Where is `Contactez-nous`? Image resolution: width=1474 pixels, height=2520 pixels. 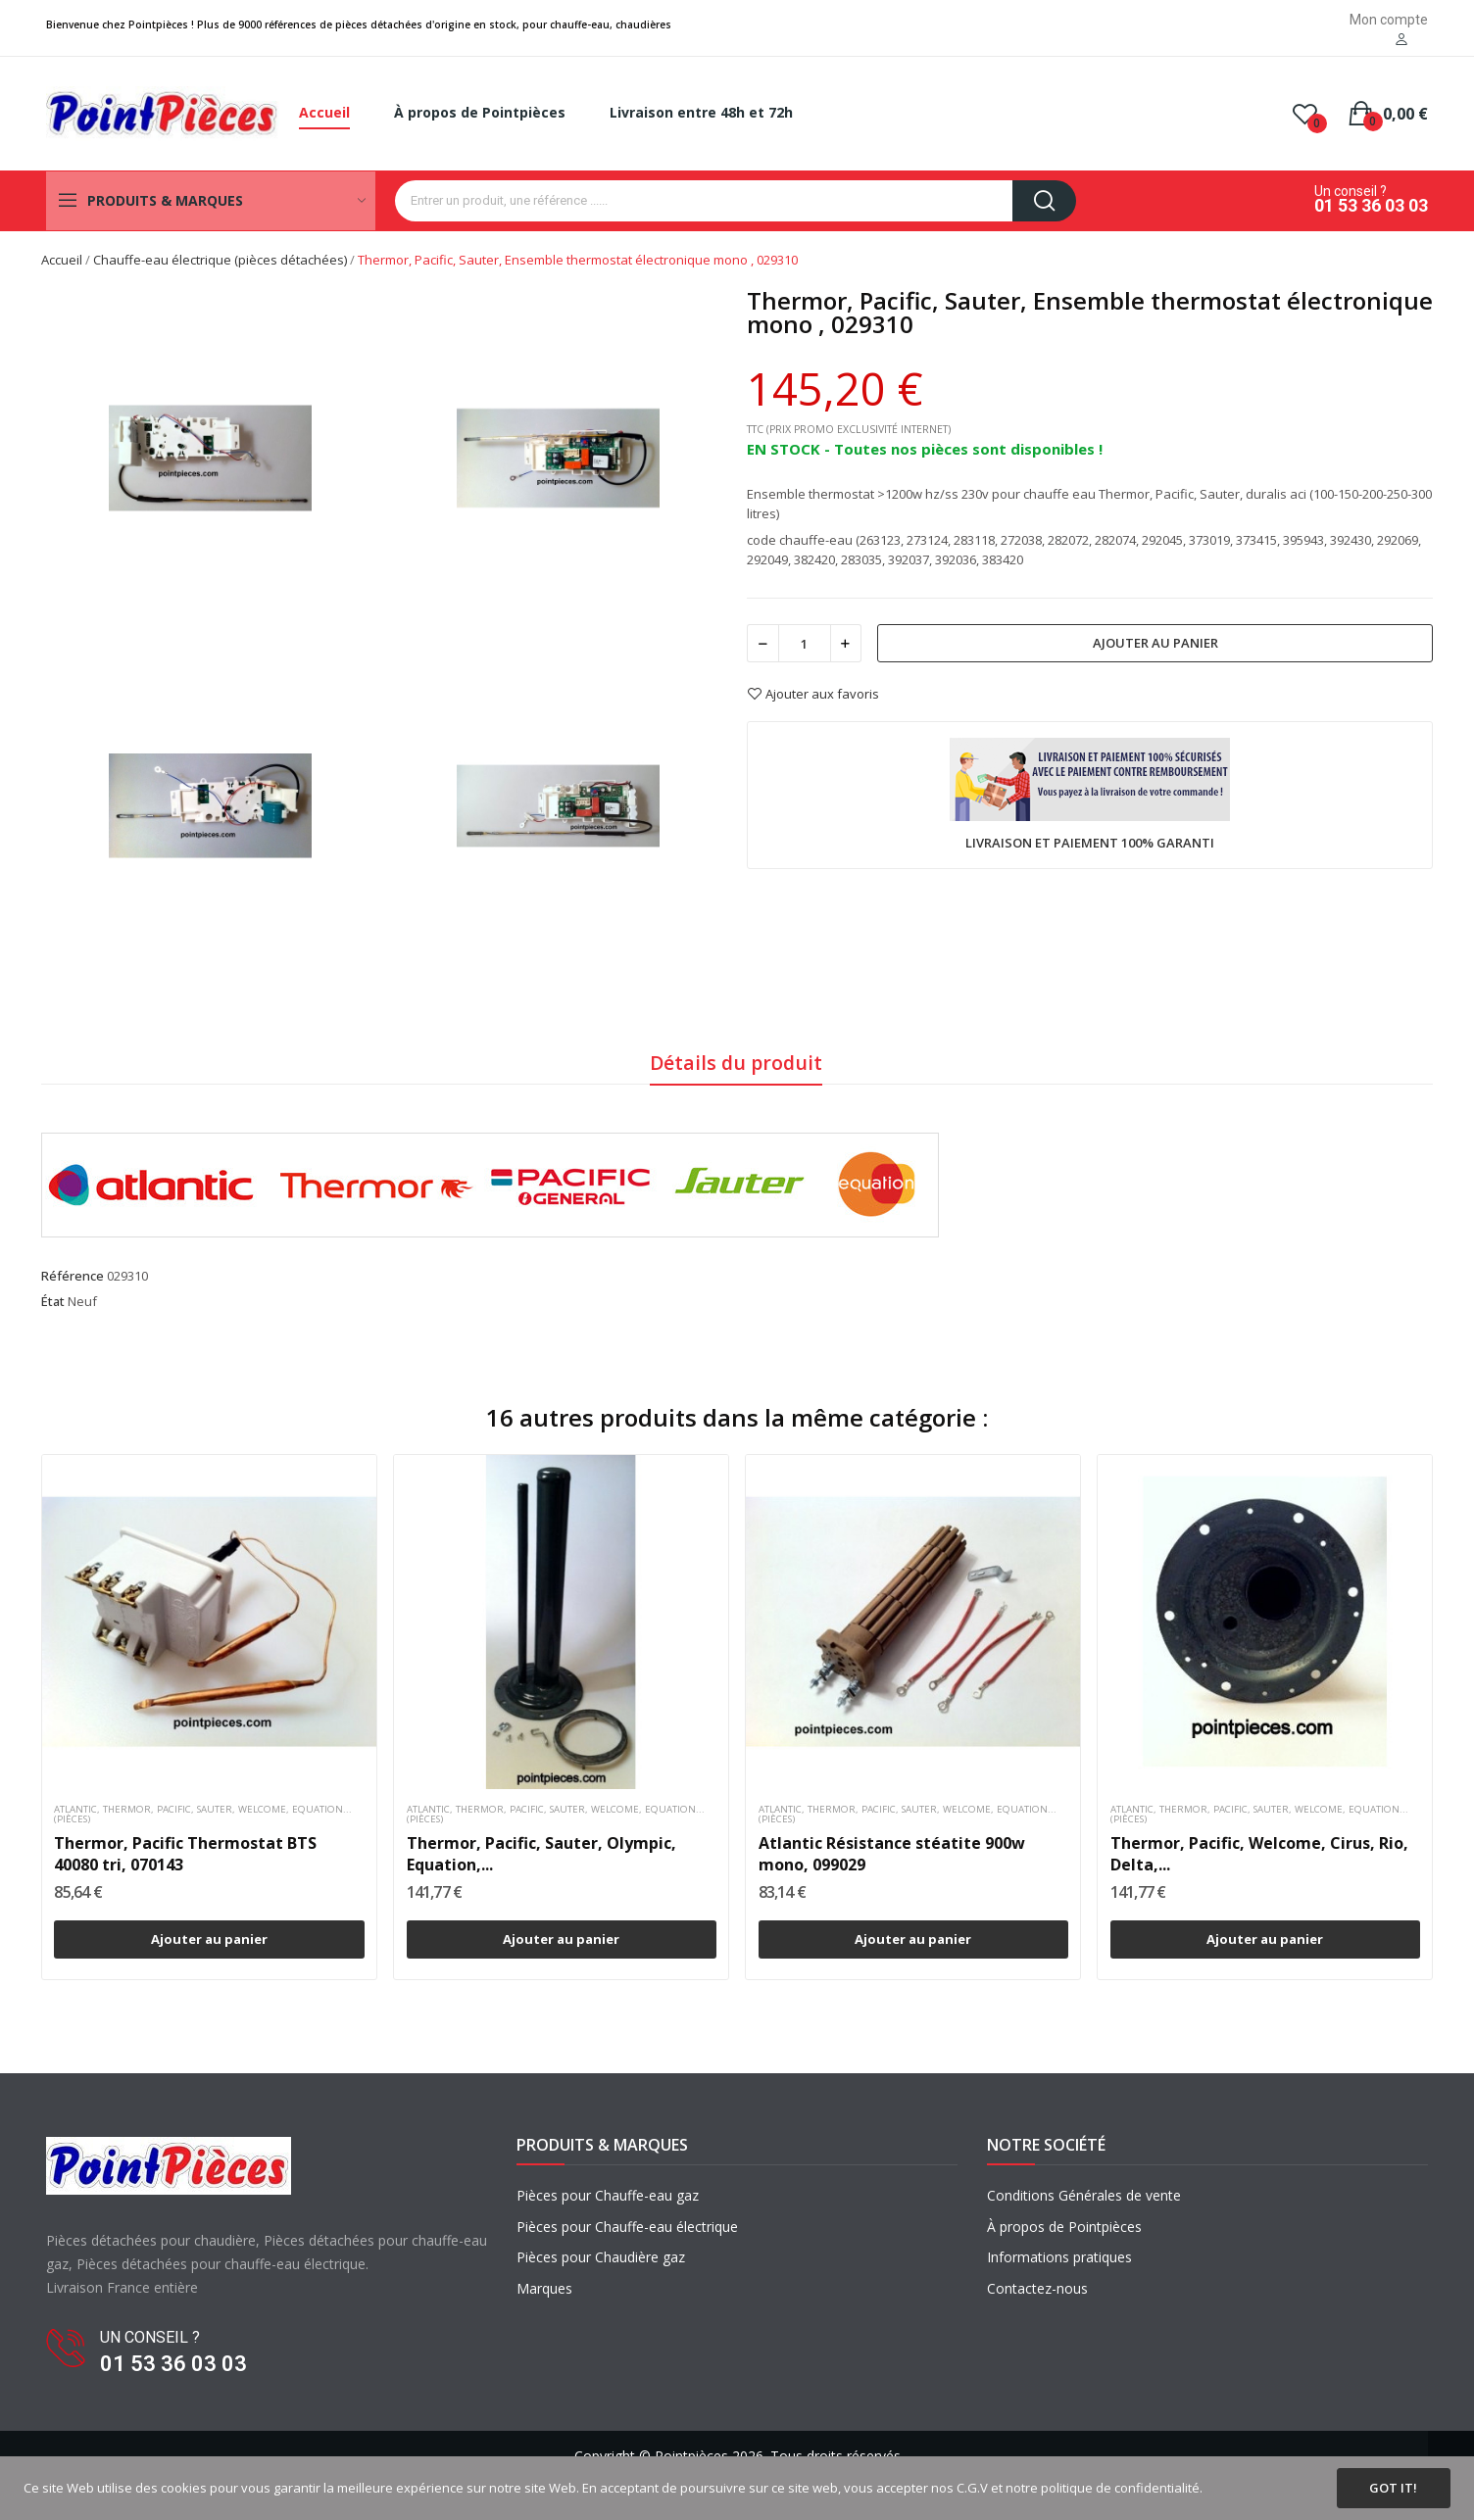
Contactez-nous is located at coordinates (1037, 2288).